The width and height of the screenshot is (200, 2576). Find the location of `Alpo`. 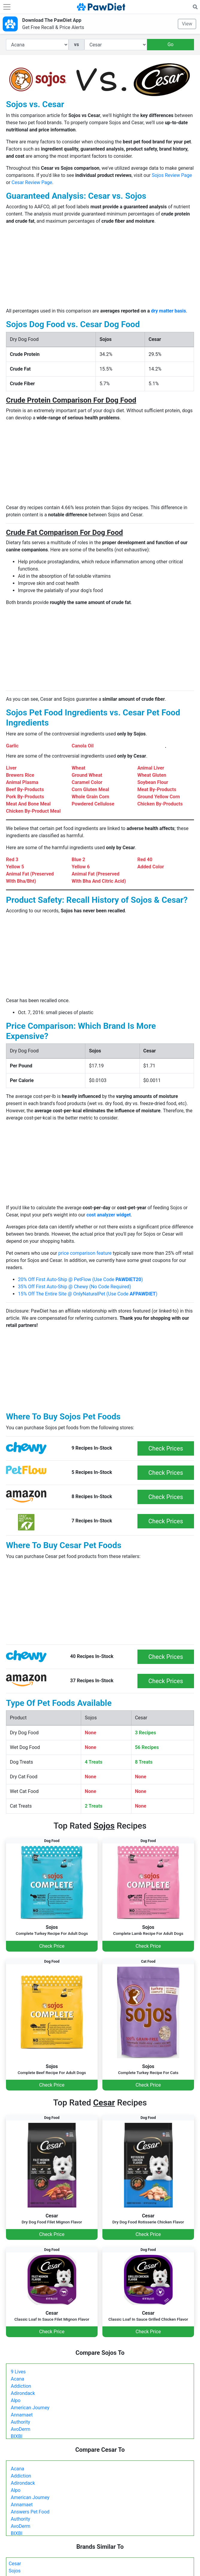

Alpo is located at coordinates (15, 2400).